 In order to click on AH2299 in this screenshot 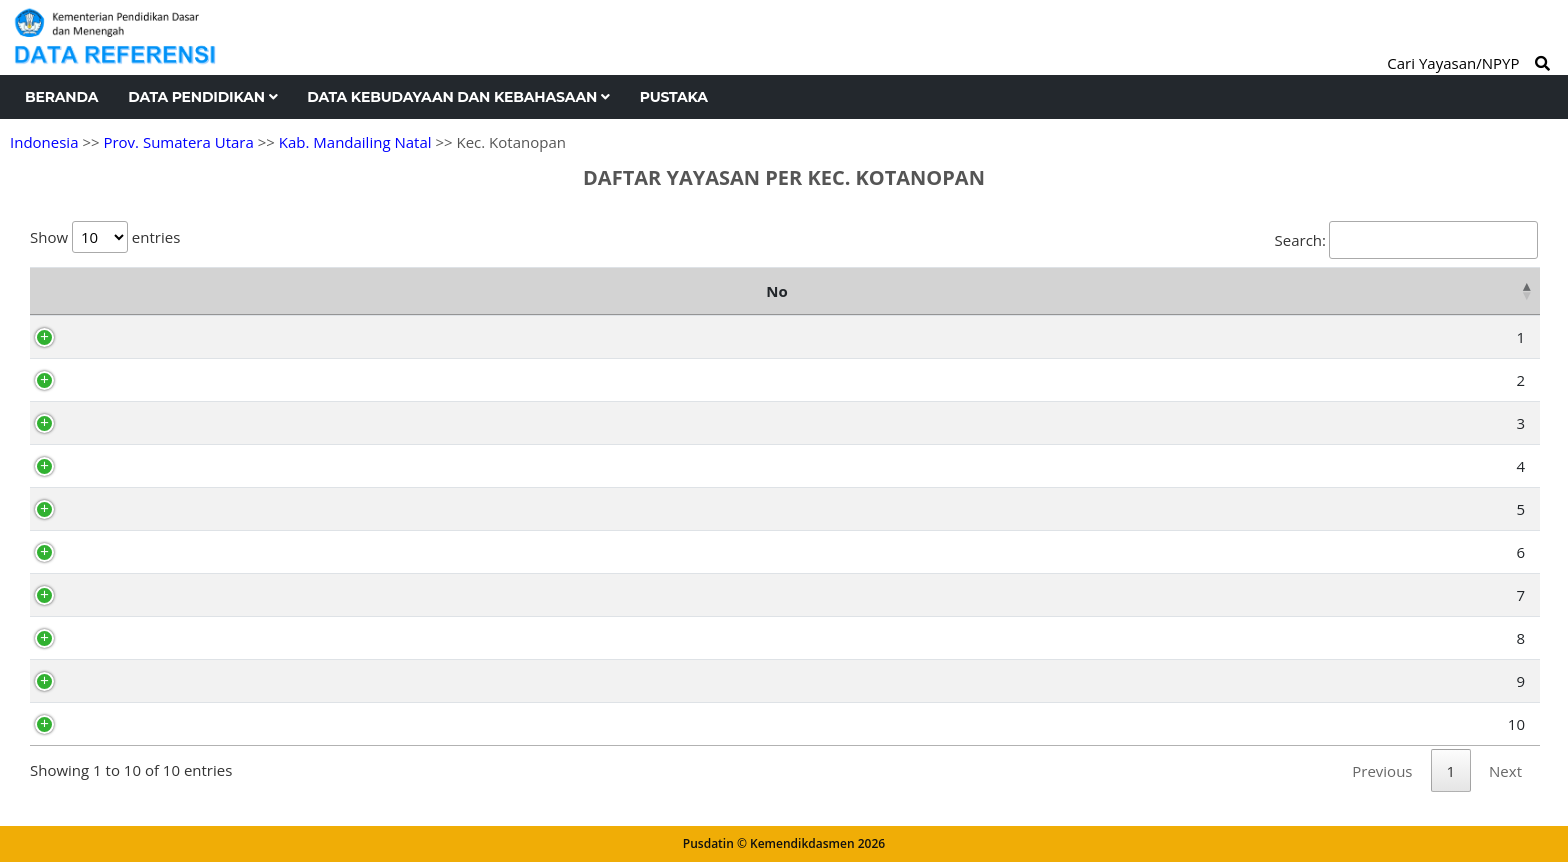, I will do `click(125, 380)`.